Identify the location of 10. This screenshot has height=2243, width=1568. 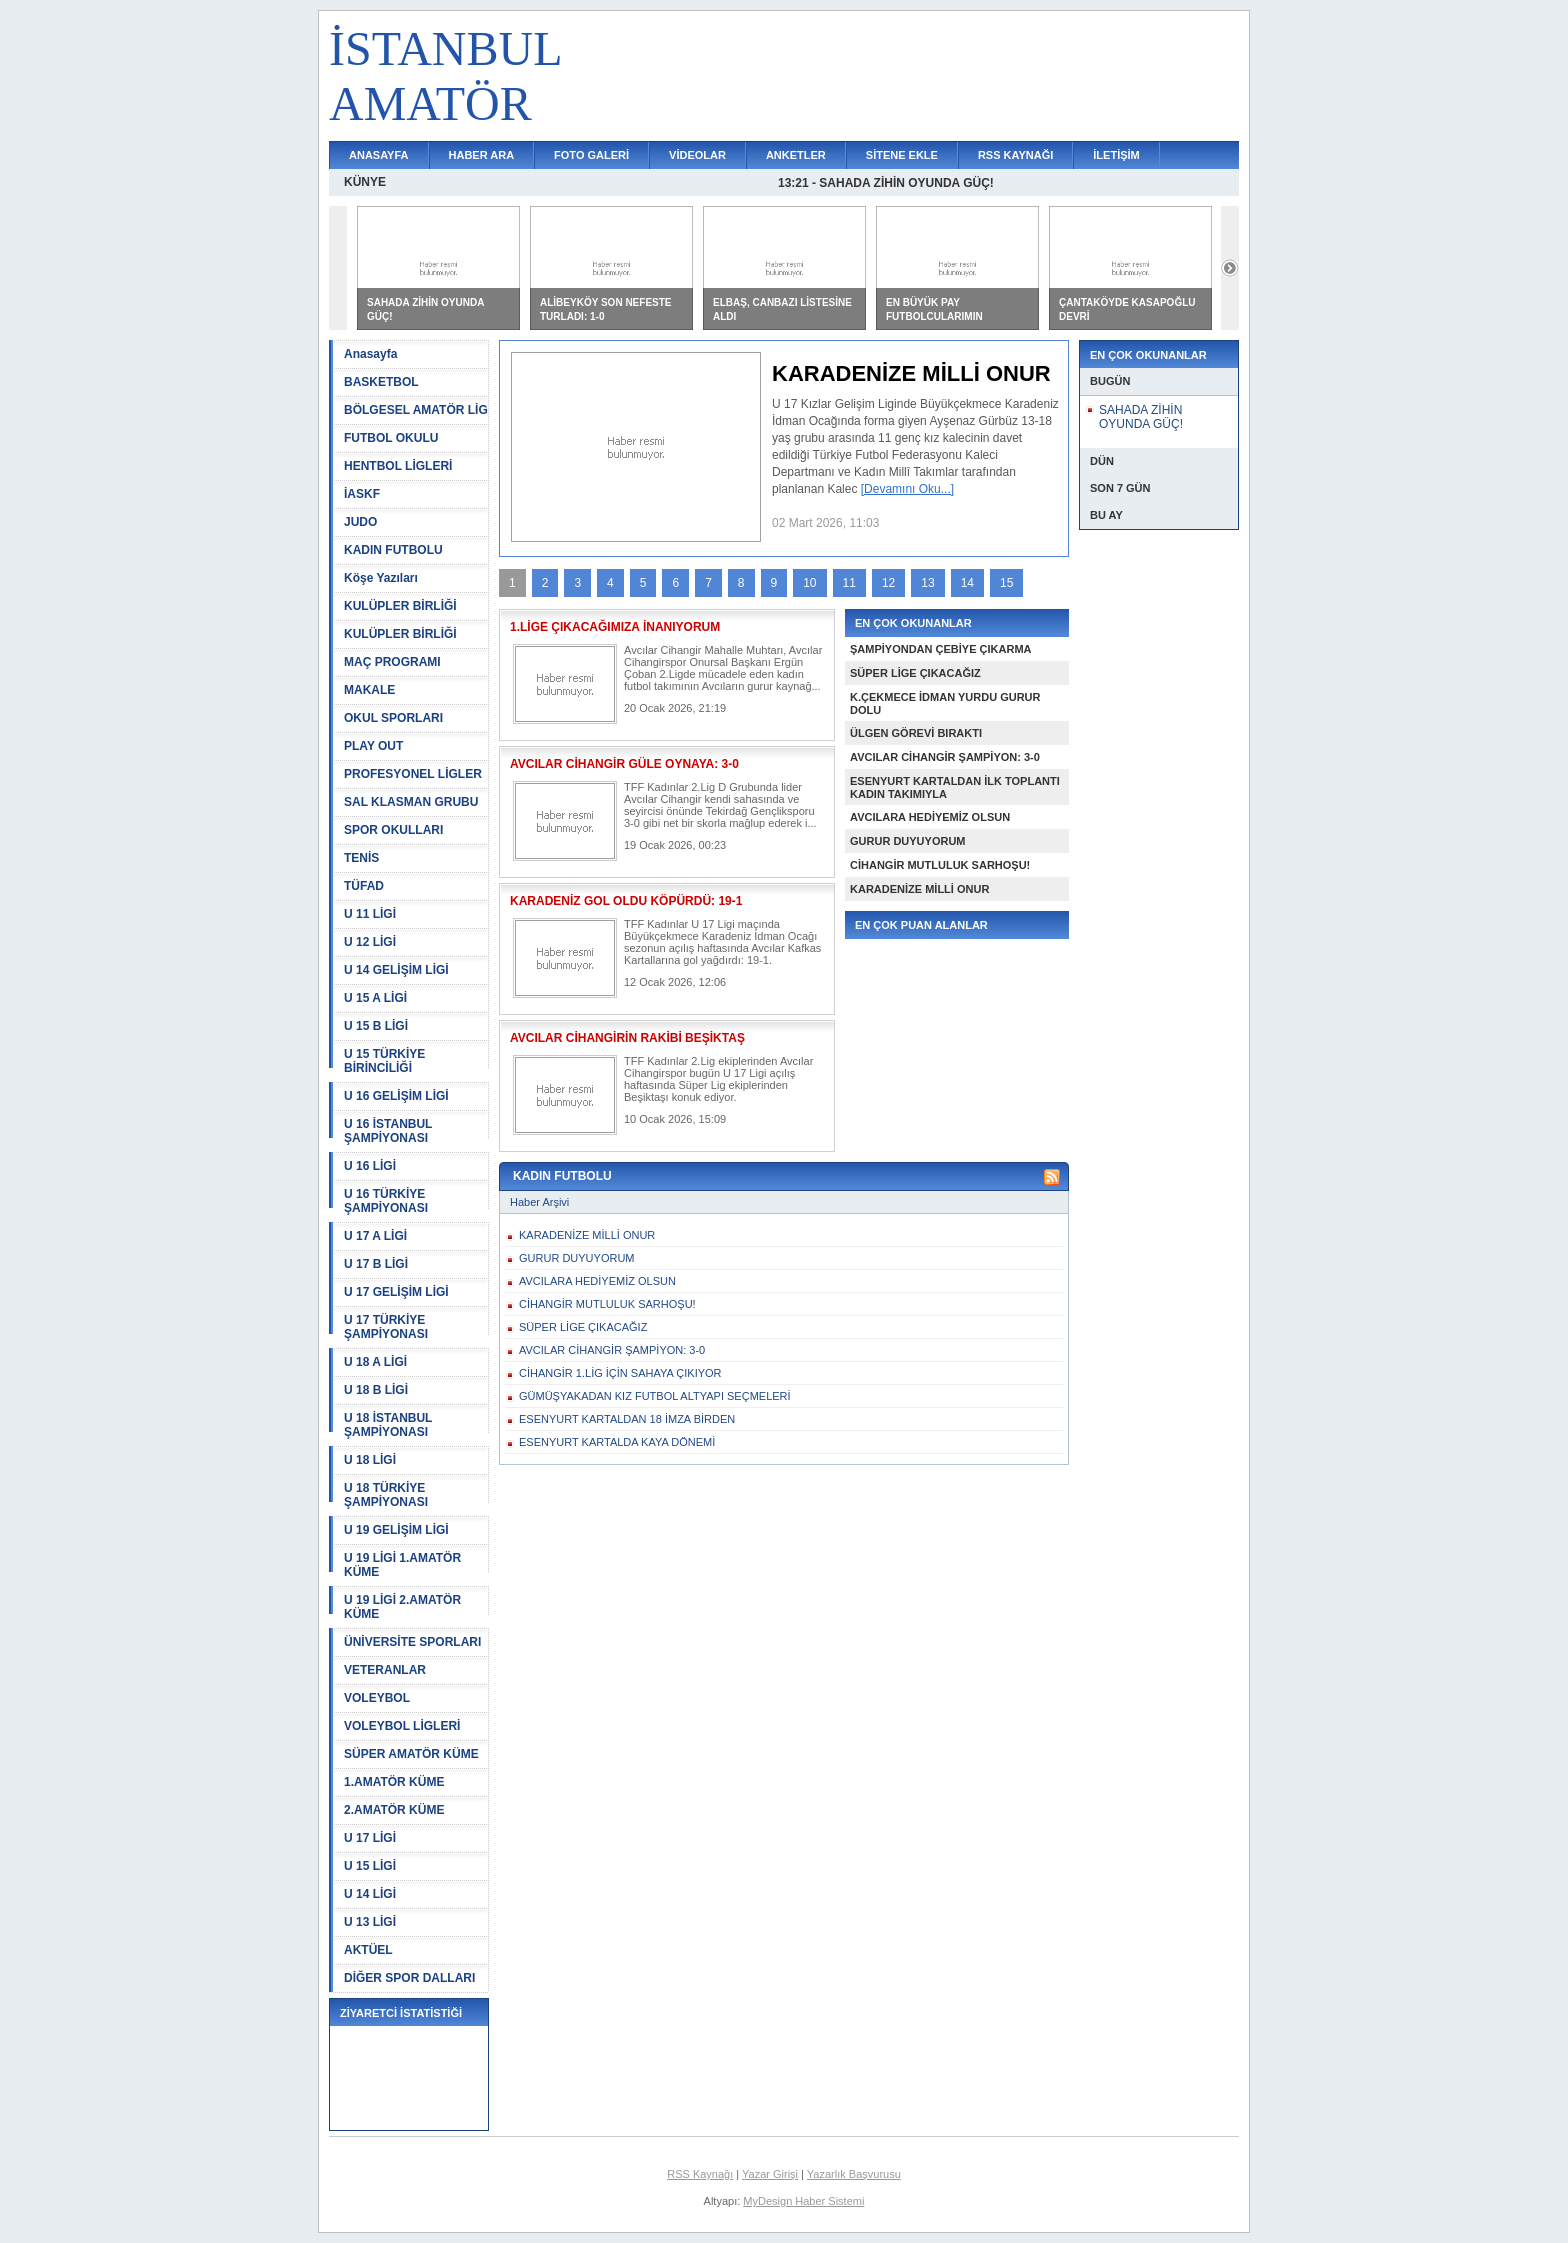
(809, 583).